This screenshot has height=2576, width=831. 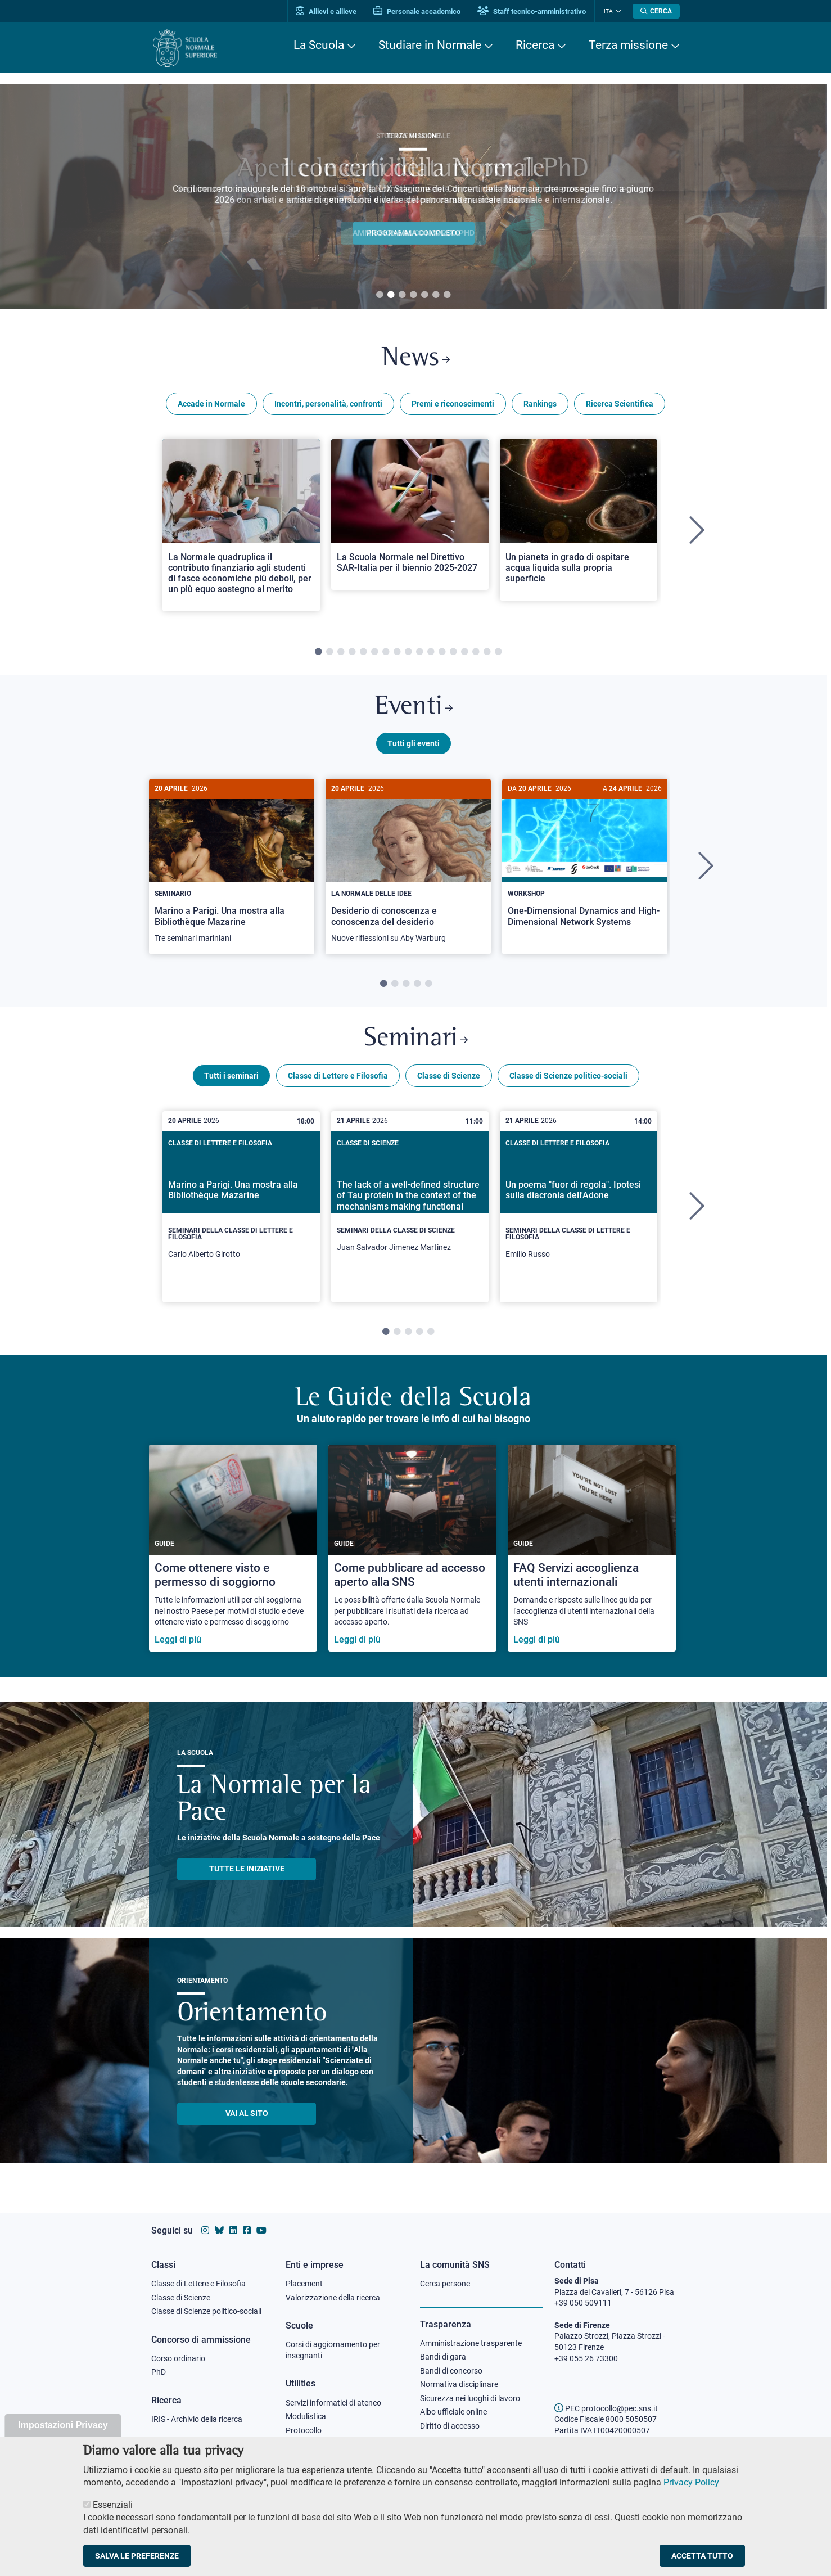 What do you see at coordinates (390, 295) in the screenshot?
I see `2 [tab]` at bounding box center [390, 295].